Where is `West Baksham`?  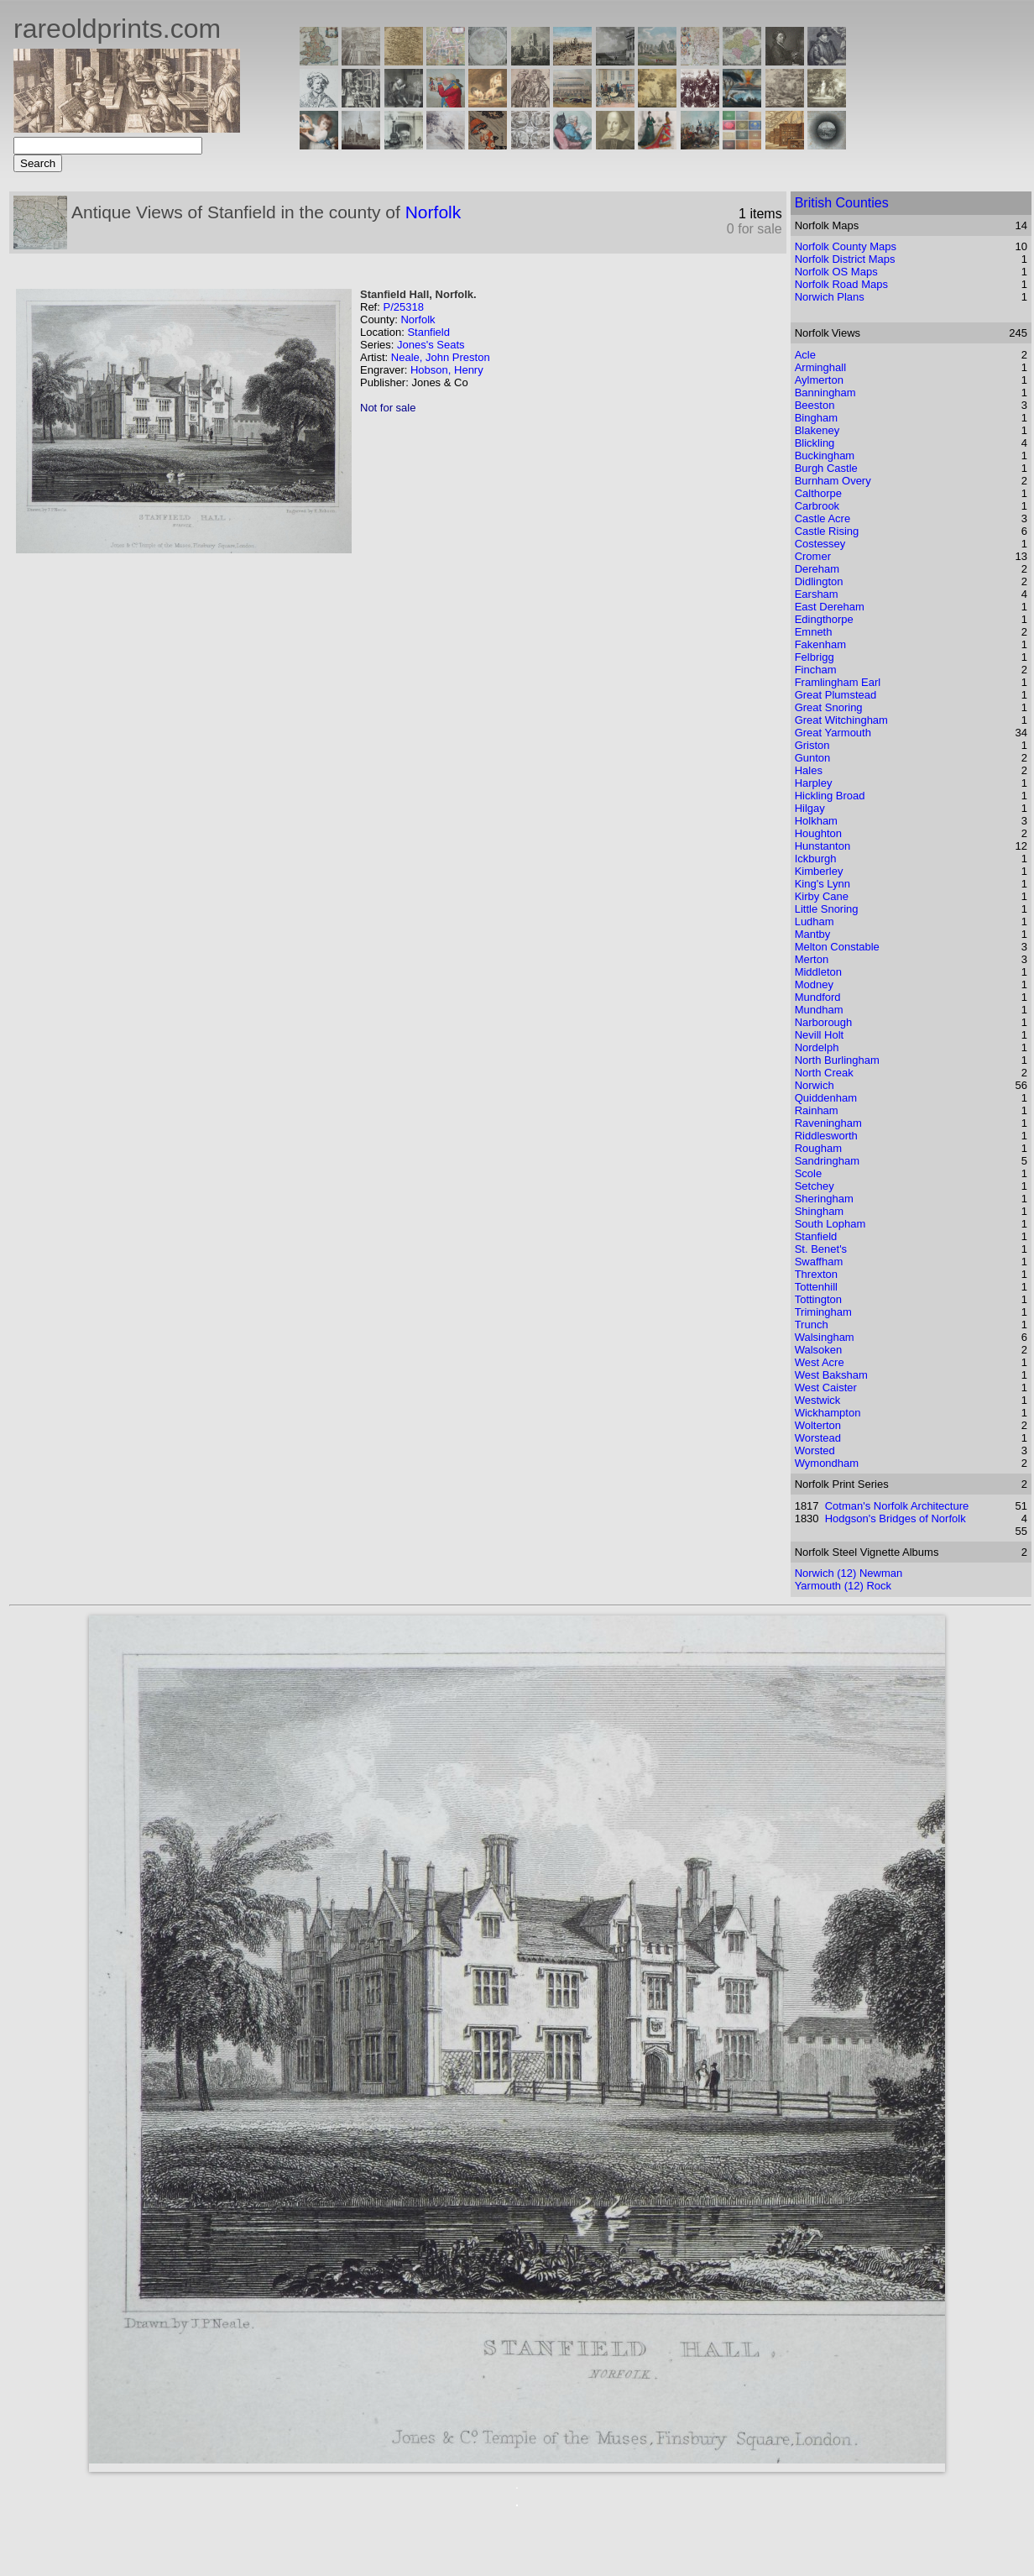 West Baksham is located at coordinates (831, 1375).